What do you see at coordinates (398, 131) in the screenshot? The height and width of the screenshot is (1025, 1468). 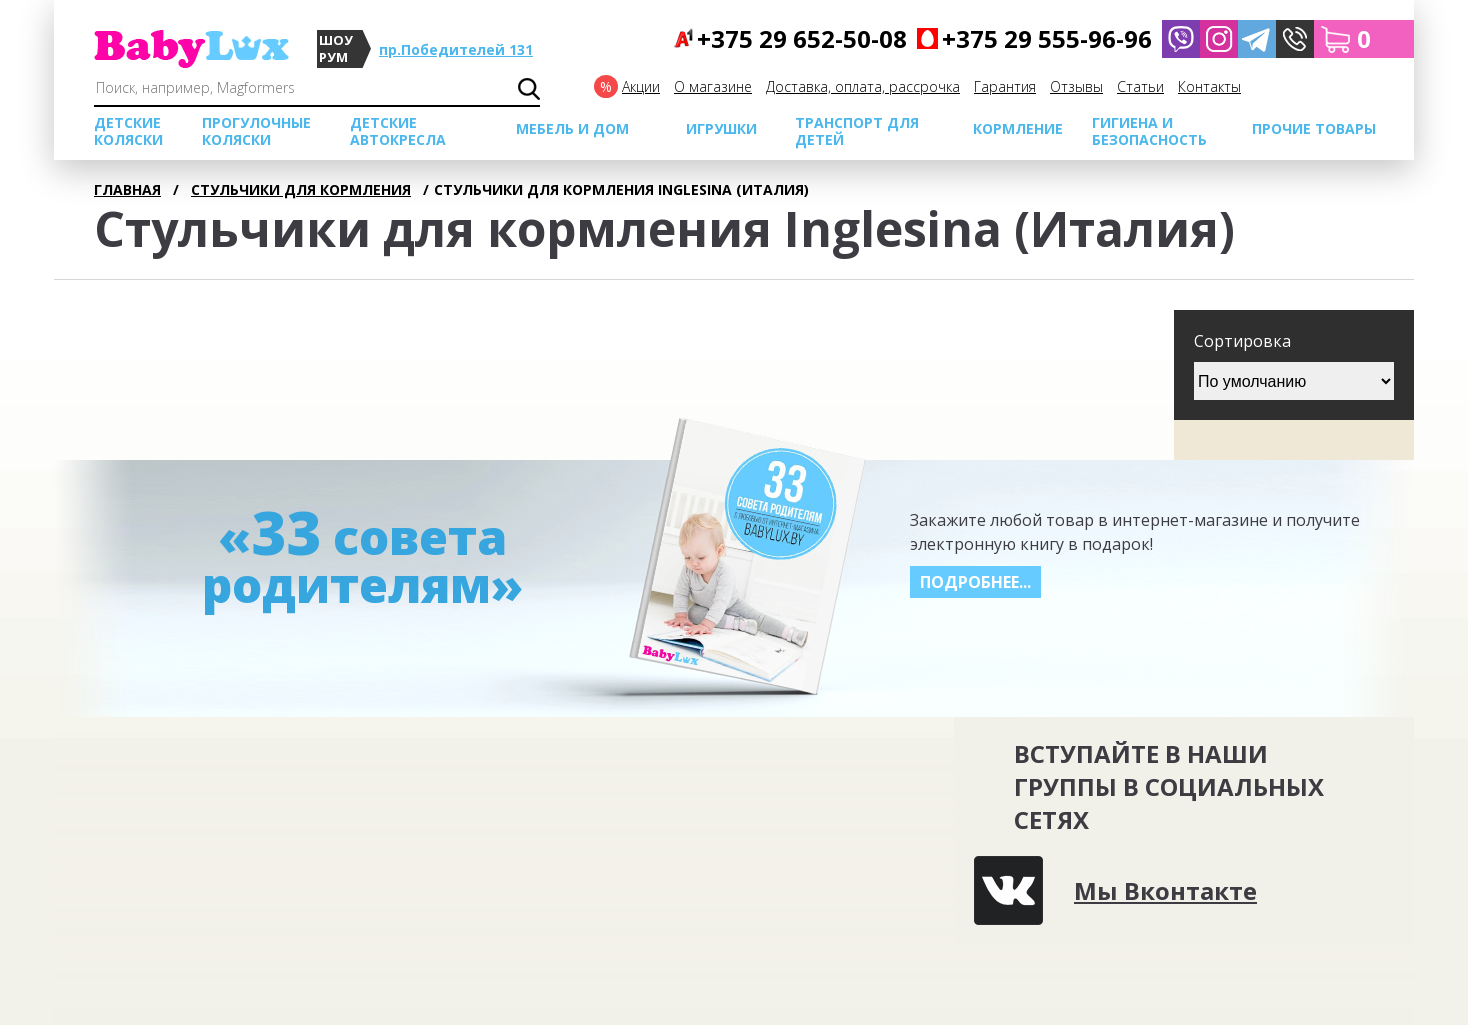 I see `Детские автокресла` at bounding box center [398, 131].